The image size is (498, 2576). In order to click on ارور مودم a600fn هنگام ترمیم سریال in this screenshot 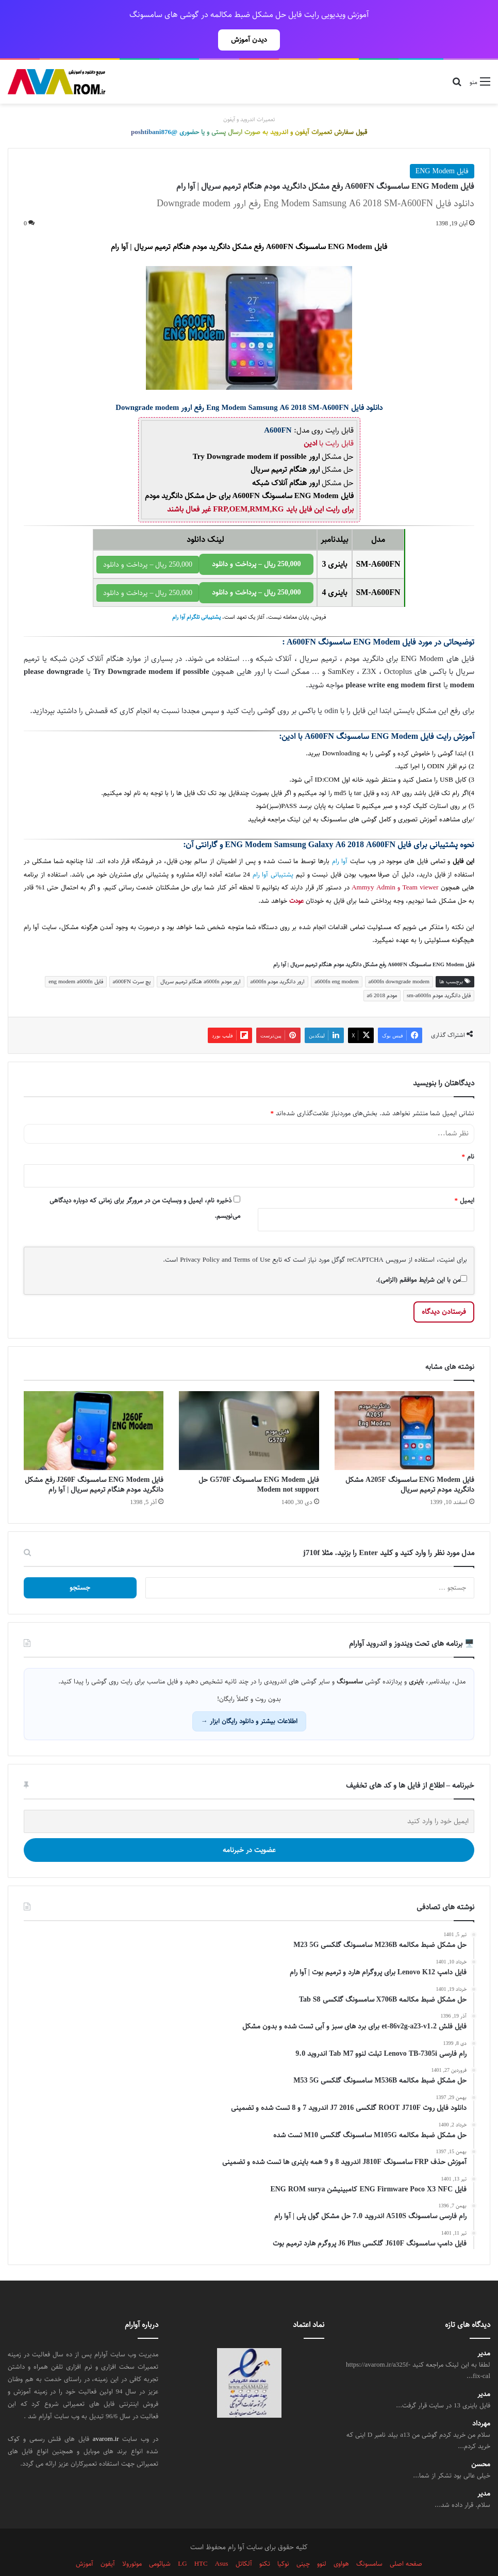, I will do `click(200, 958)`.